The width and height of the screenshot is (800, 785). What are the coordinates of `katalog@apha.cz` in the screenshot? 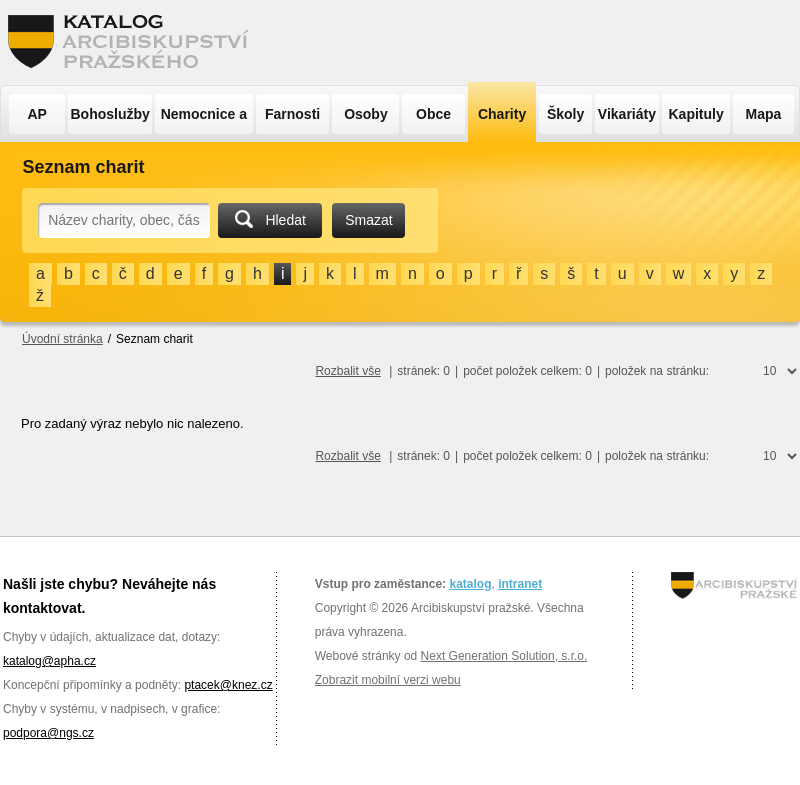 It's located at (49, 661).